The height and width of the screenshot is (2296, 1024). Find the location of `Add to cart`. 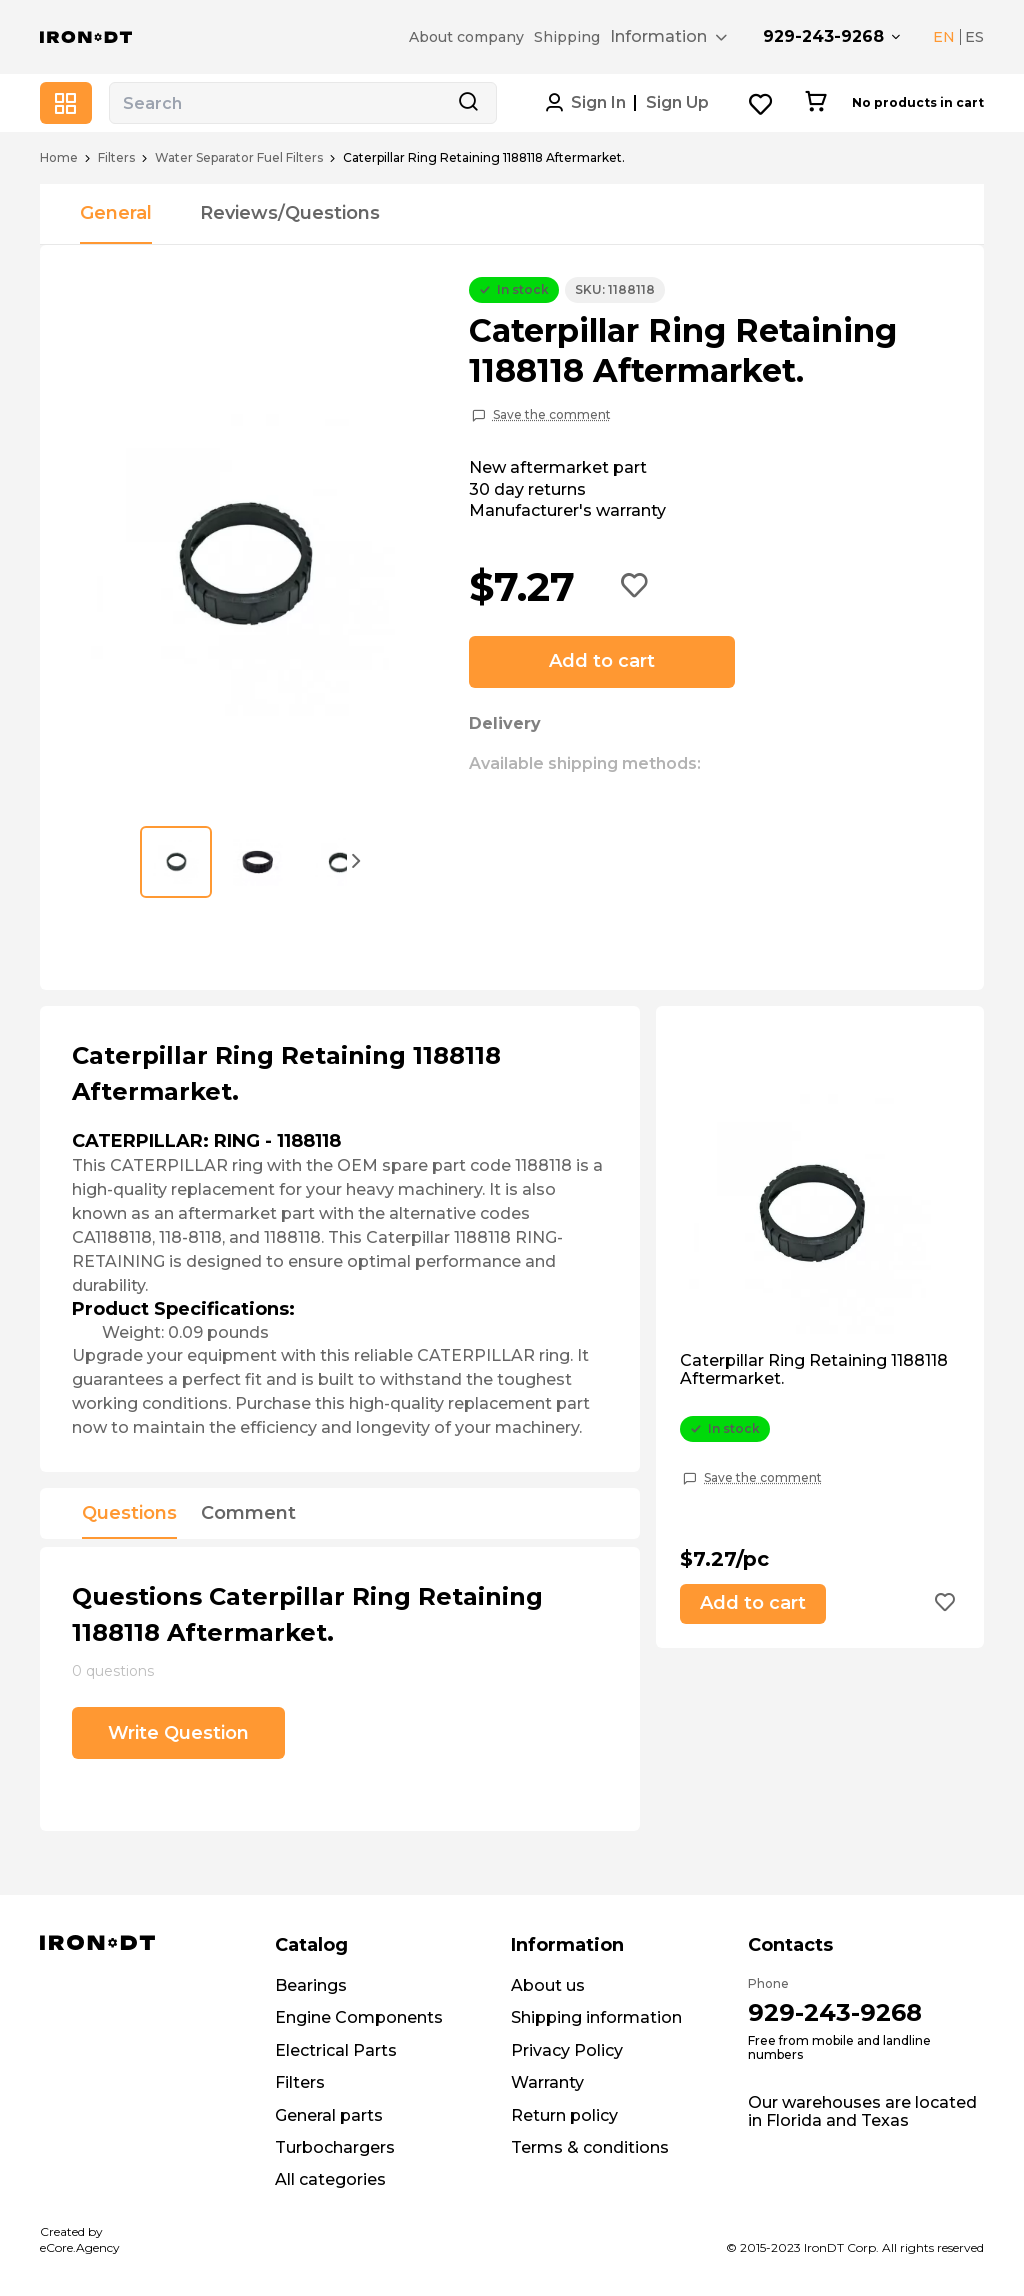

Add to cart is located at coordinates (602, 661).